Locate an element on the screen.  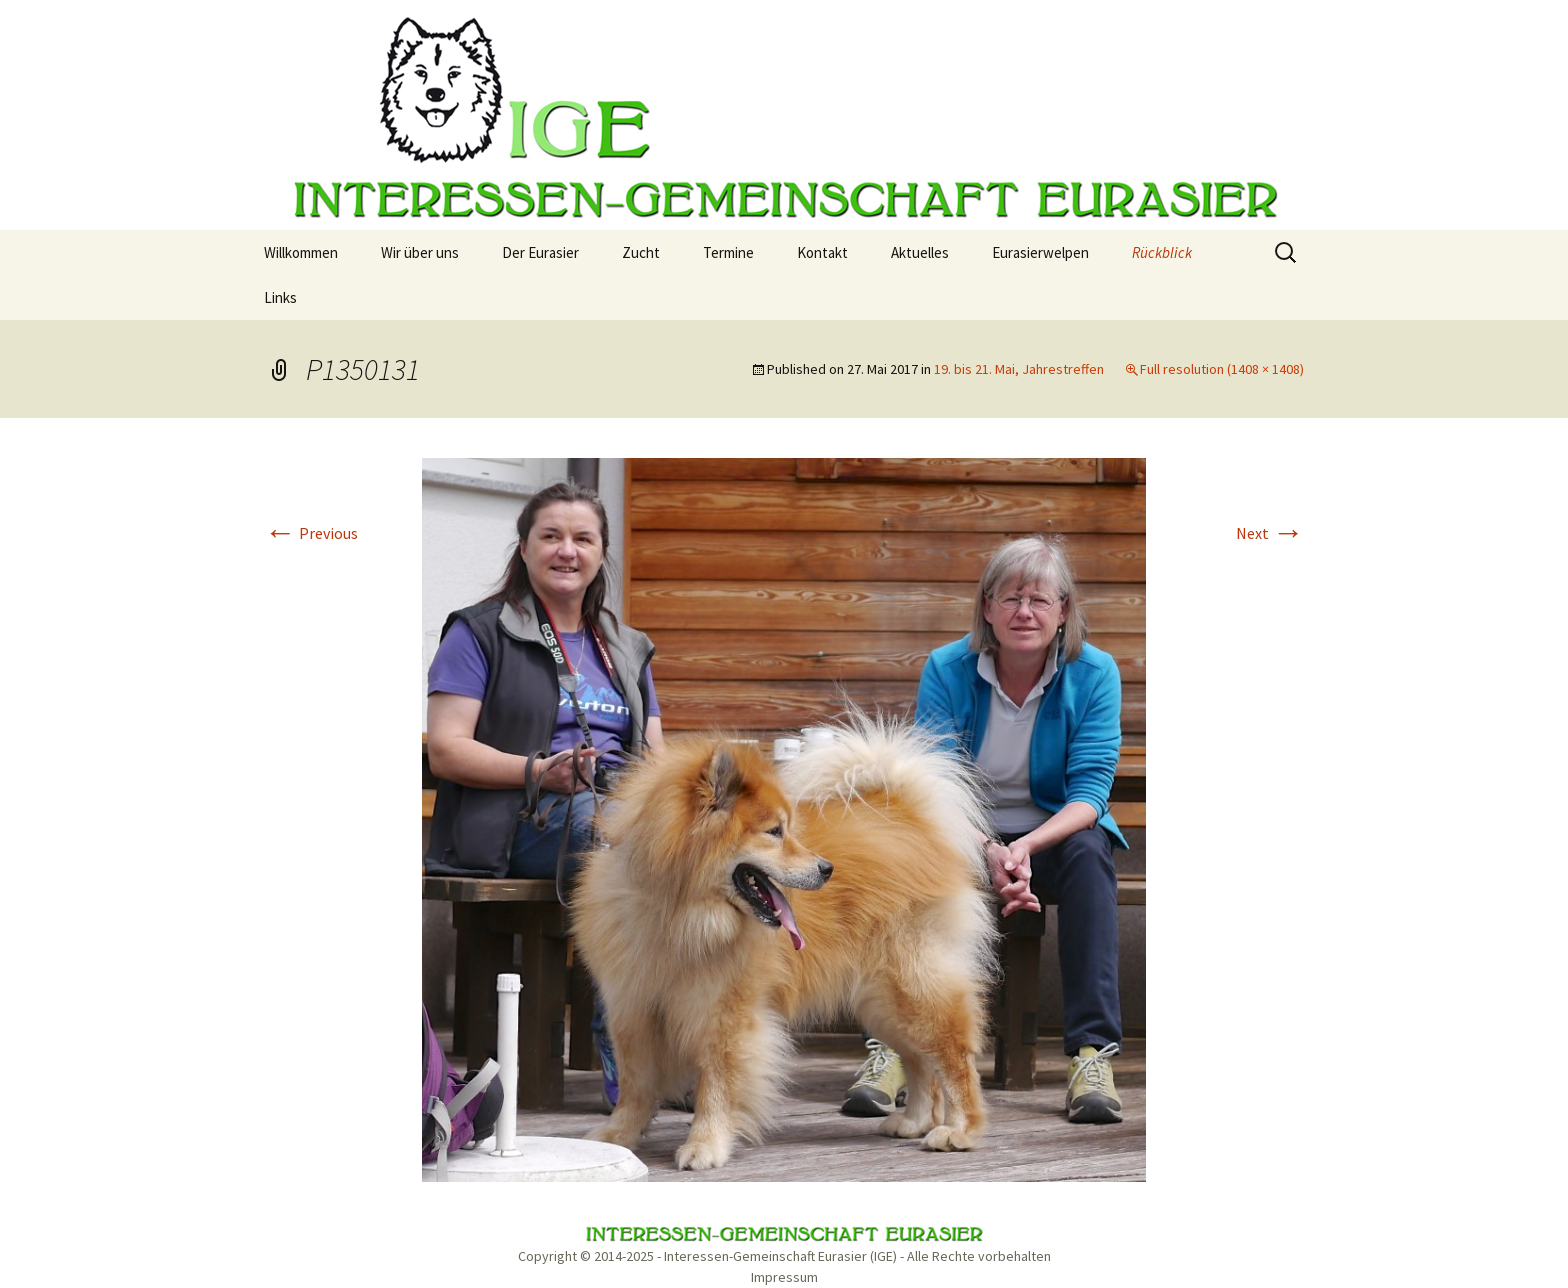
Rückblick is located at coordinates (1162, 252).